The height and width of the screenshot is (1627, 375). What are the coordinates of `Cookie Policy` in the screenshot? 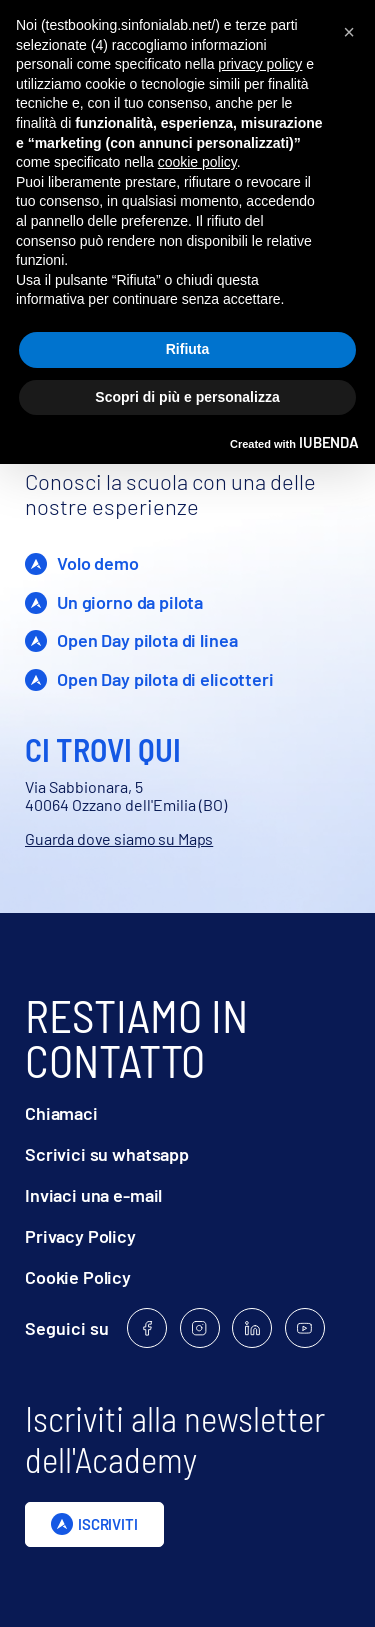 It's located at (78, 1277).